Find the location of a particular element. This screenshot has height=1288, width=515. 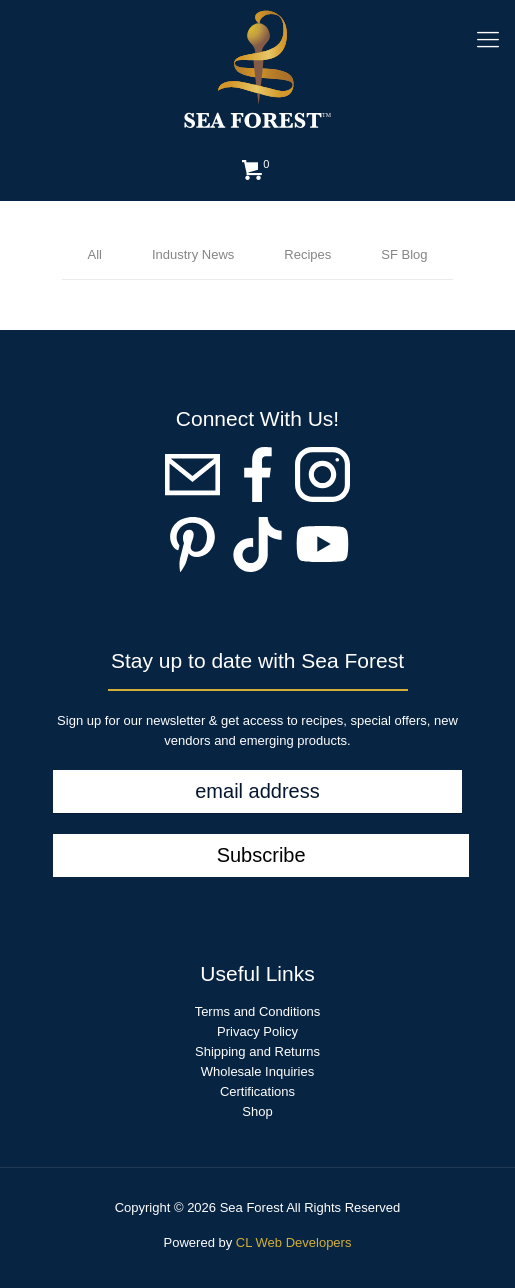

SF Blog is located at coordinates (404, 254).